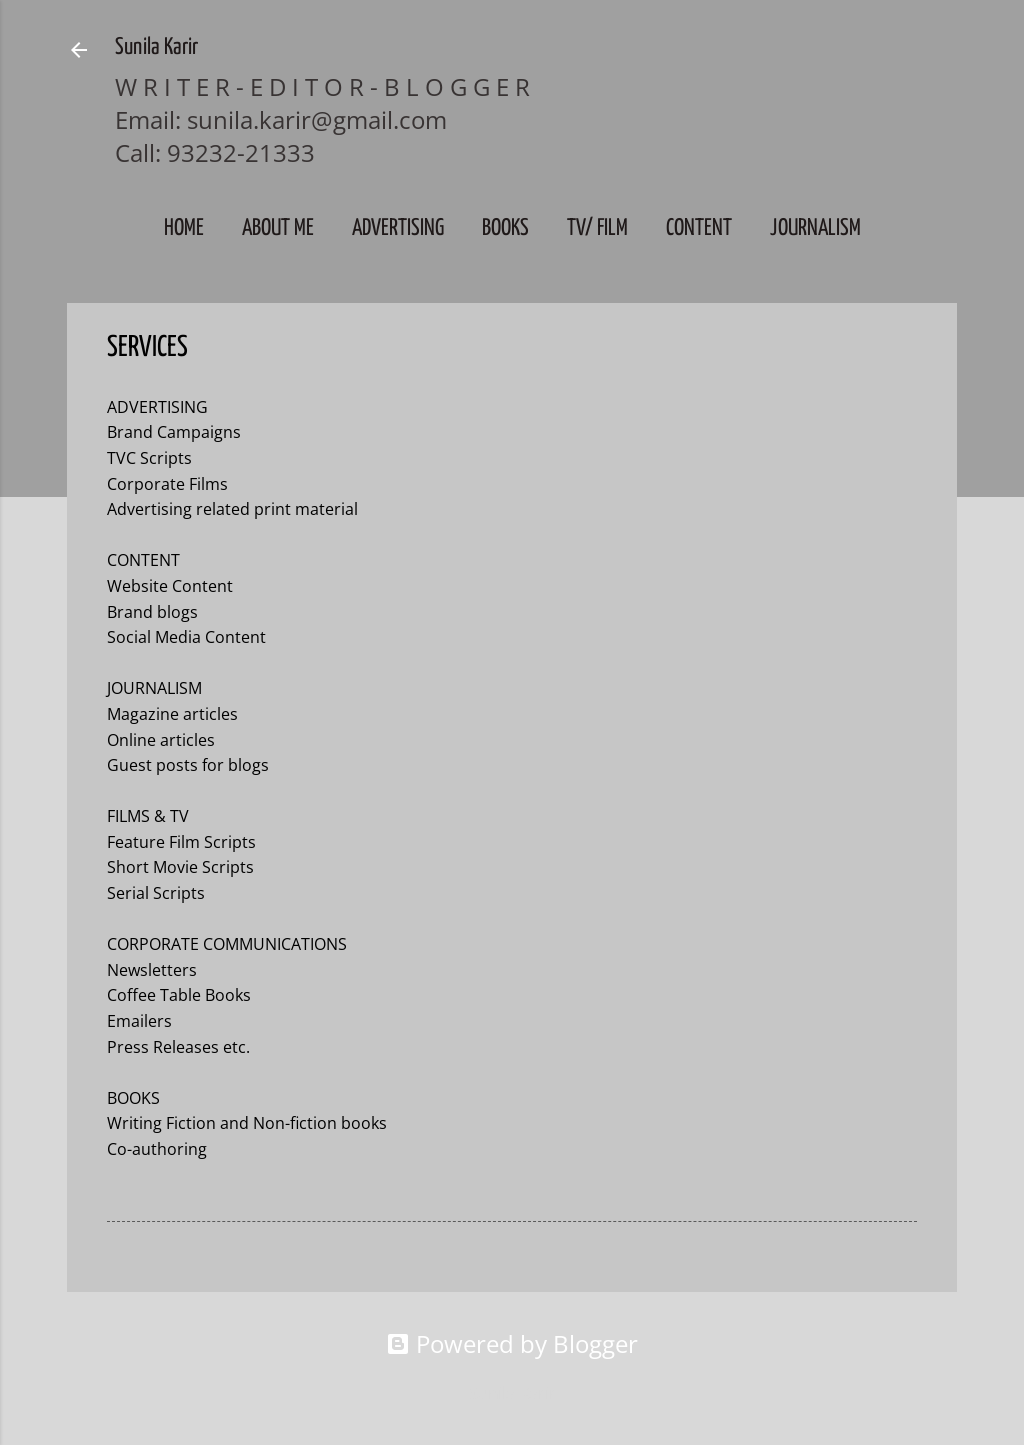 The width and height of the screenshot is (1024, 1445). Describe the element at coordinates (699, 228) in the screenshot. I see `CONTENT` at that location.